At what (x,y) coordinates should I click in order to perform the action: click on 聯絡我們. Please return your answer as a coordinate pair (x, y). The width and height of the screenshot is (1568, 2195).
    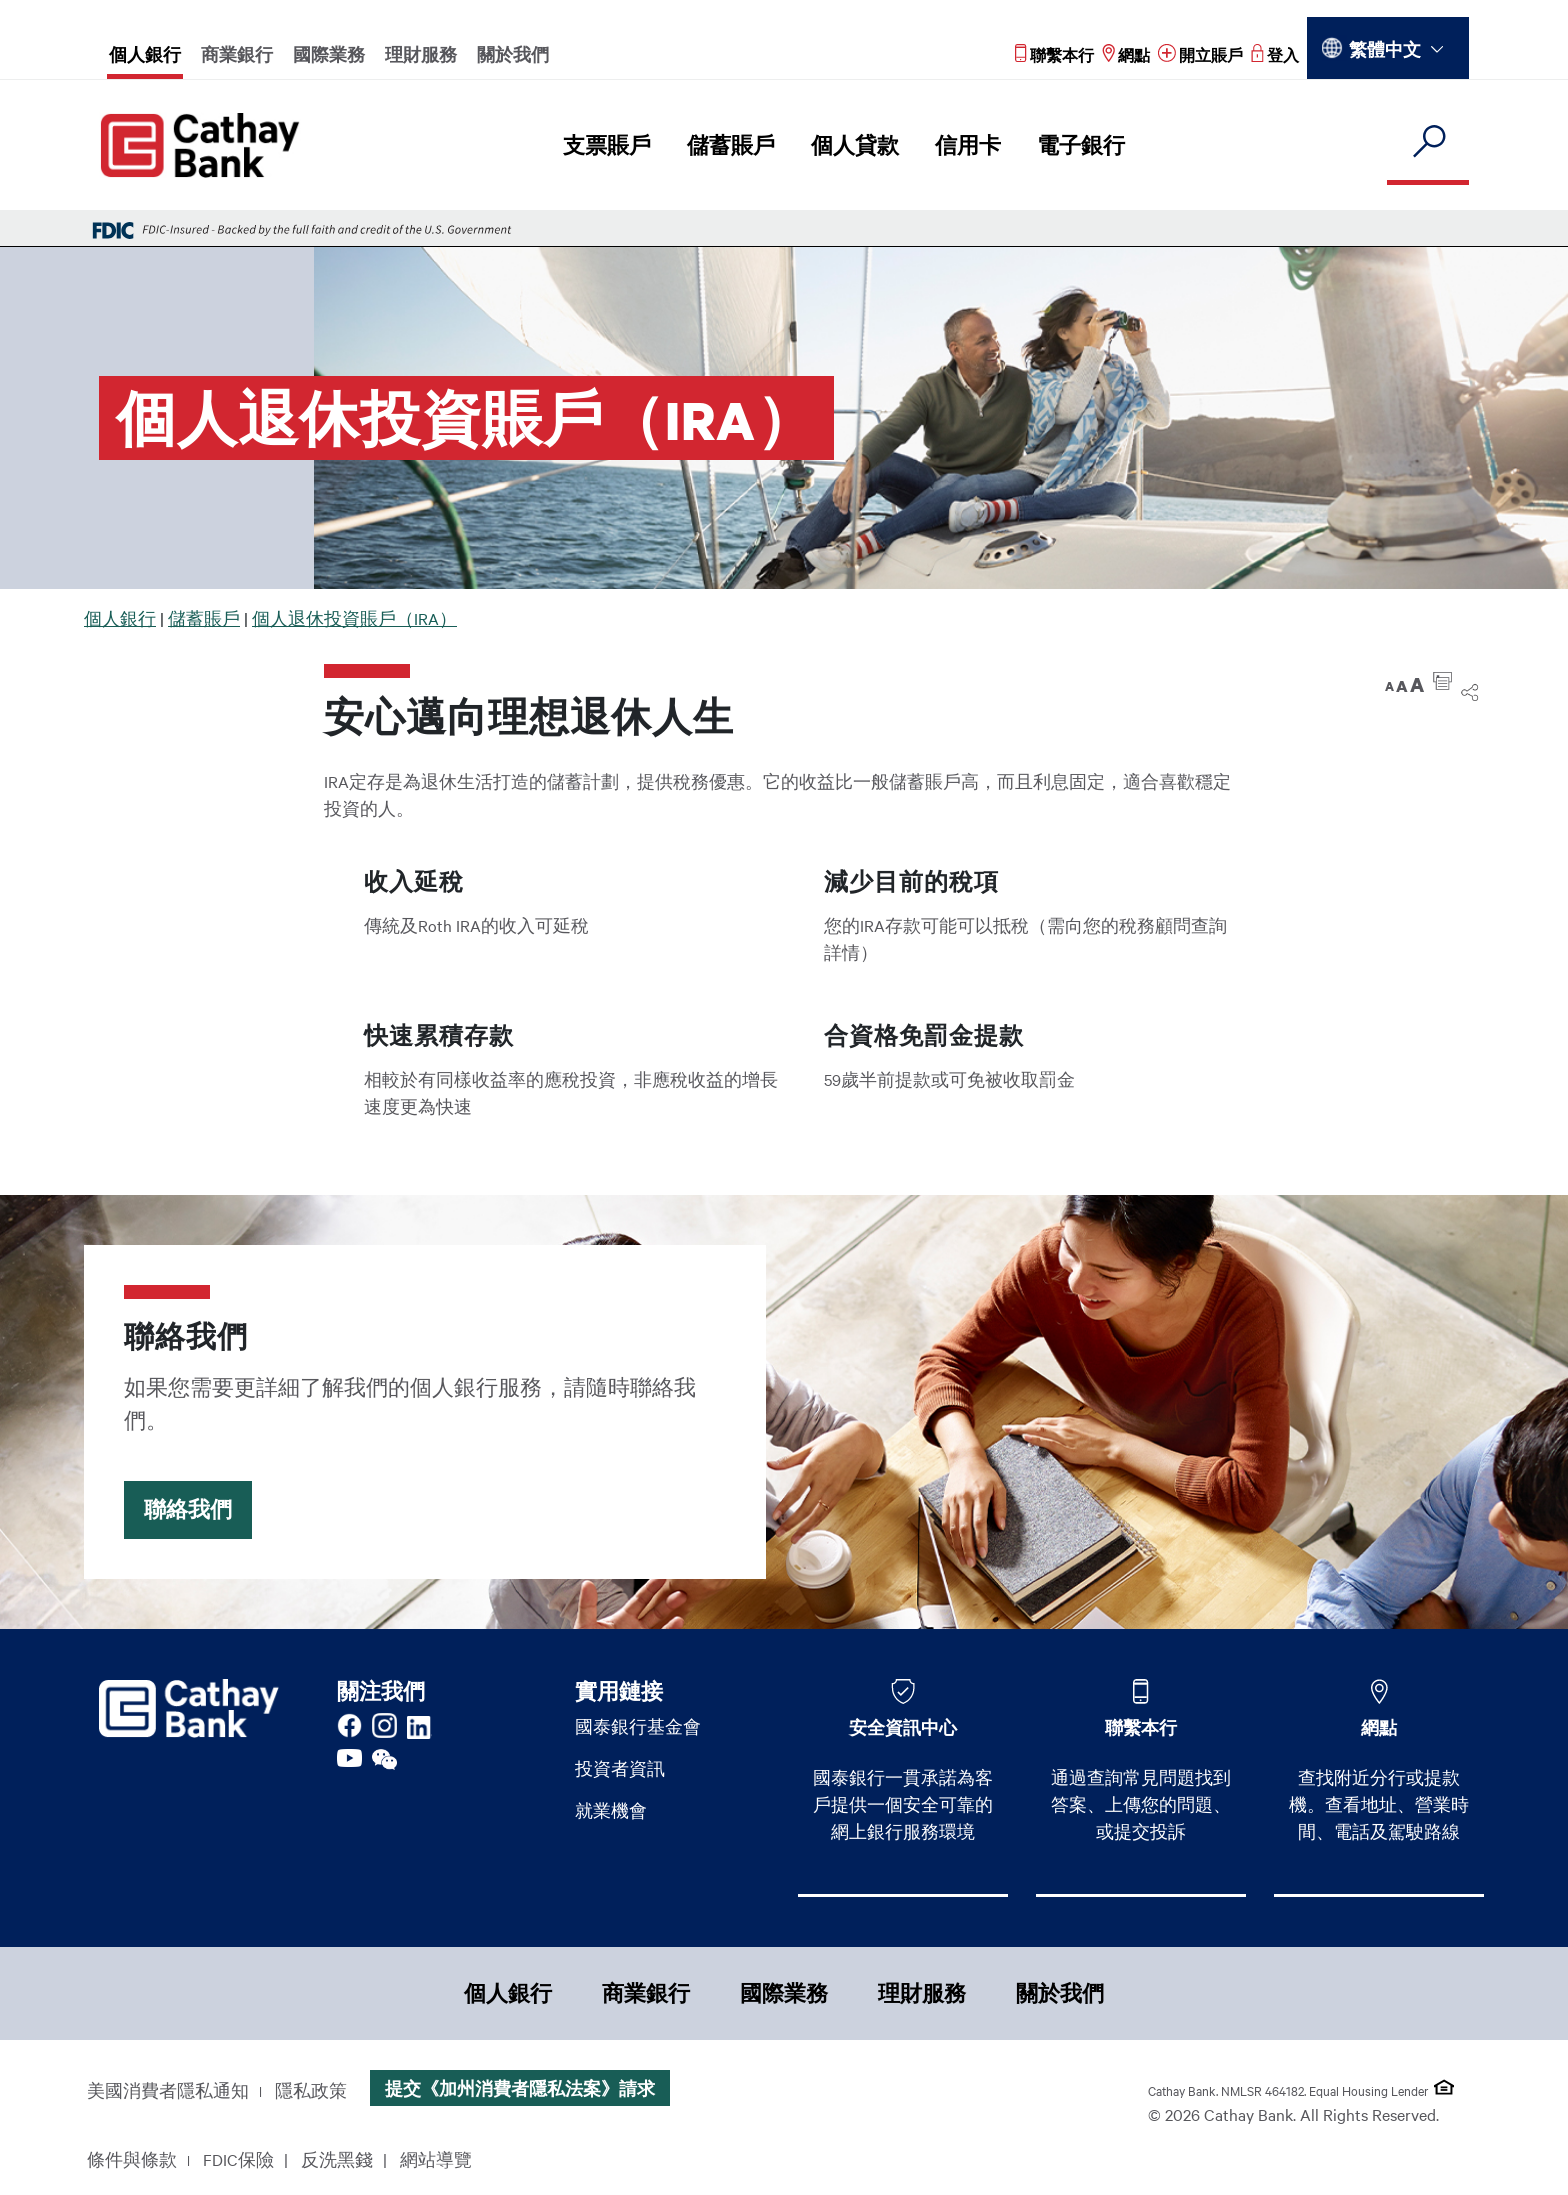
    Looking at the image, I should click on (188, 1509).